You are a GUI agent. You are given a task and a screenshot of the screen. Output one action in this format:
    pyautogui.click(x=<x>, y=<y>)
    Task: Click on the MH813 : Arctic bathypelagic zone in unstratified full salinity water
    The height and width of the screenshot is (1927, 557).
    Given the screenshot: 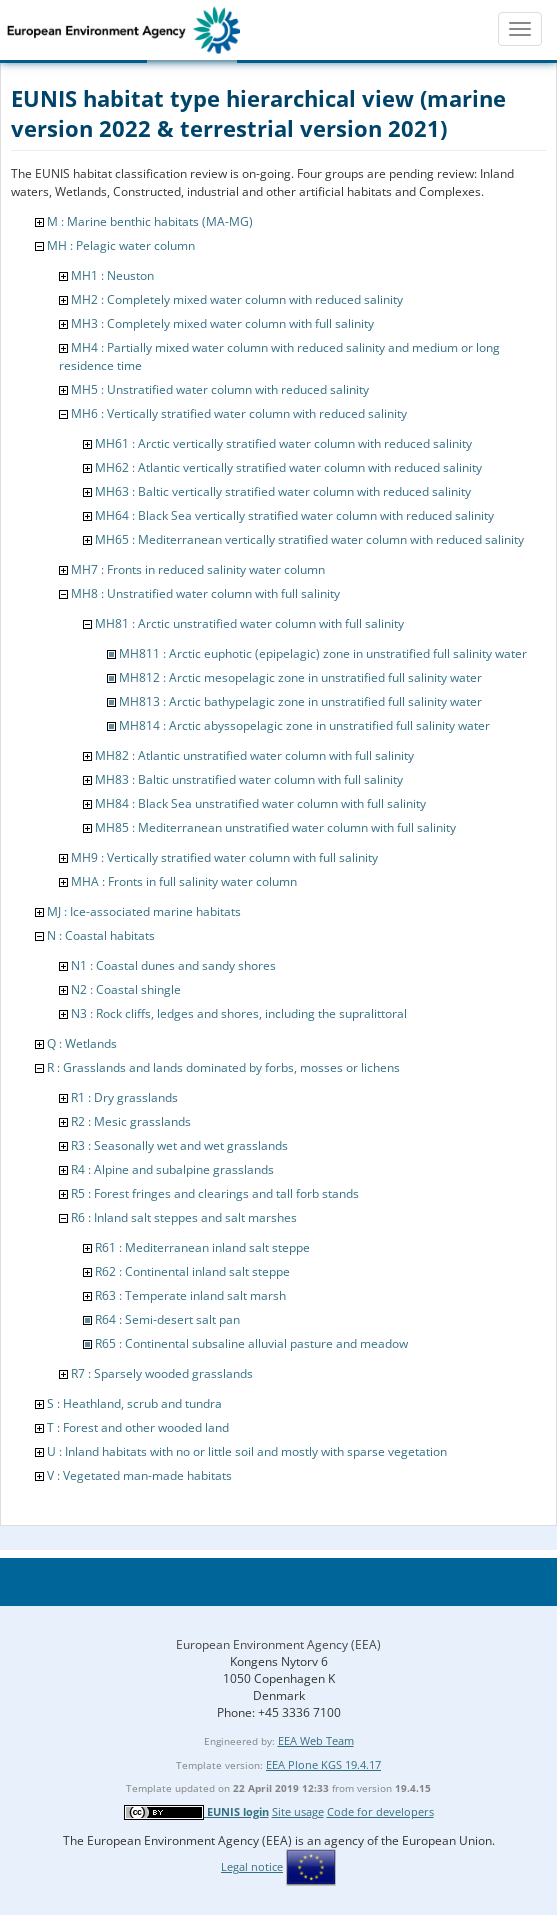 What is the action you would take?
    pyautogui.click(x=300, y=701)
    